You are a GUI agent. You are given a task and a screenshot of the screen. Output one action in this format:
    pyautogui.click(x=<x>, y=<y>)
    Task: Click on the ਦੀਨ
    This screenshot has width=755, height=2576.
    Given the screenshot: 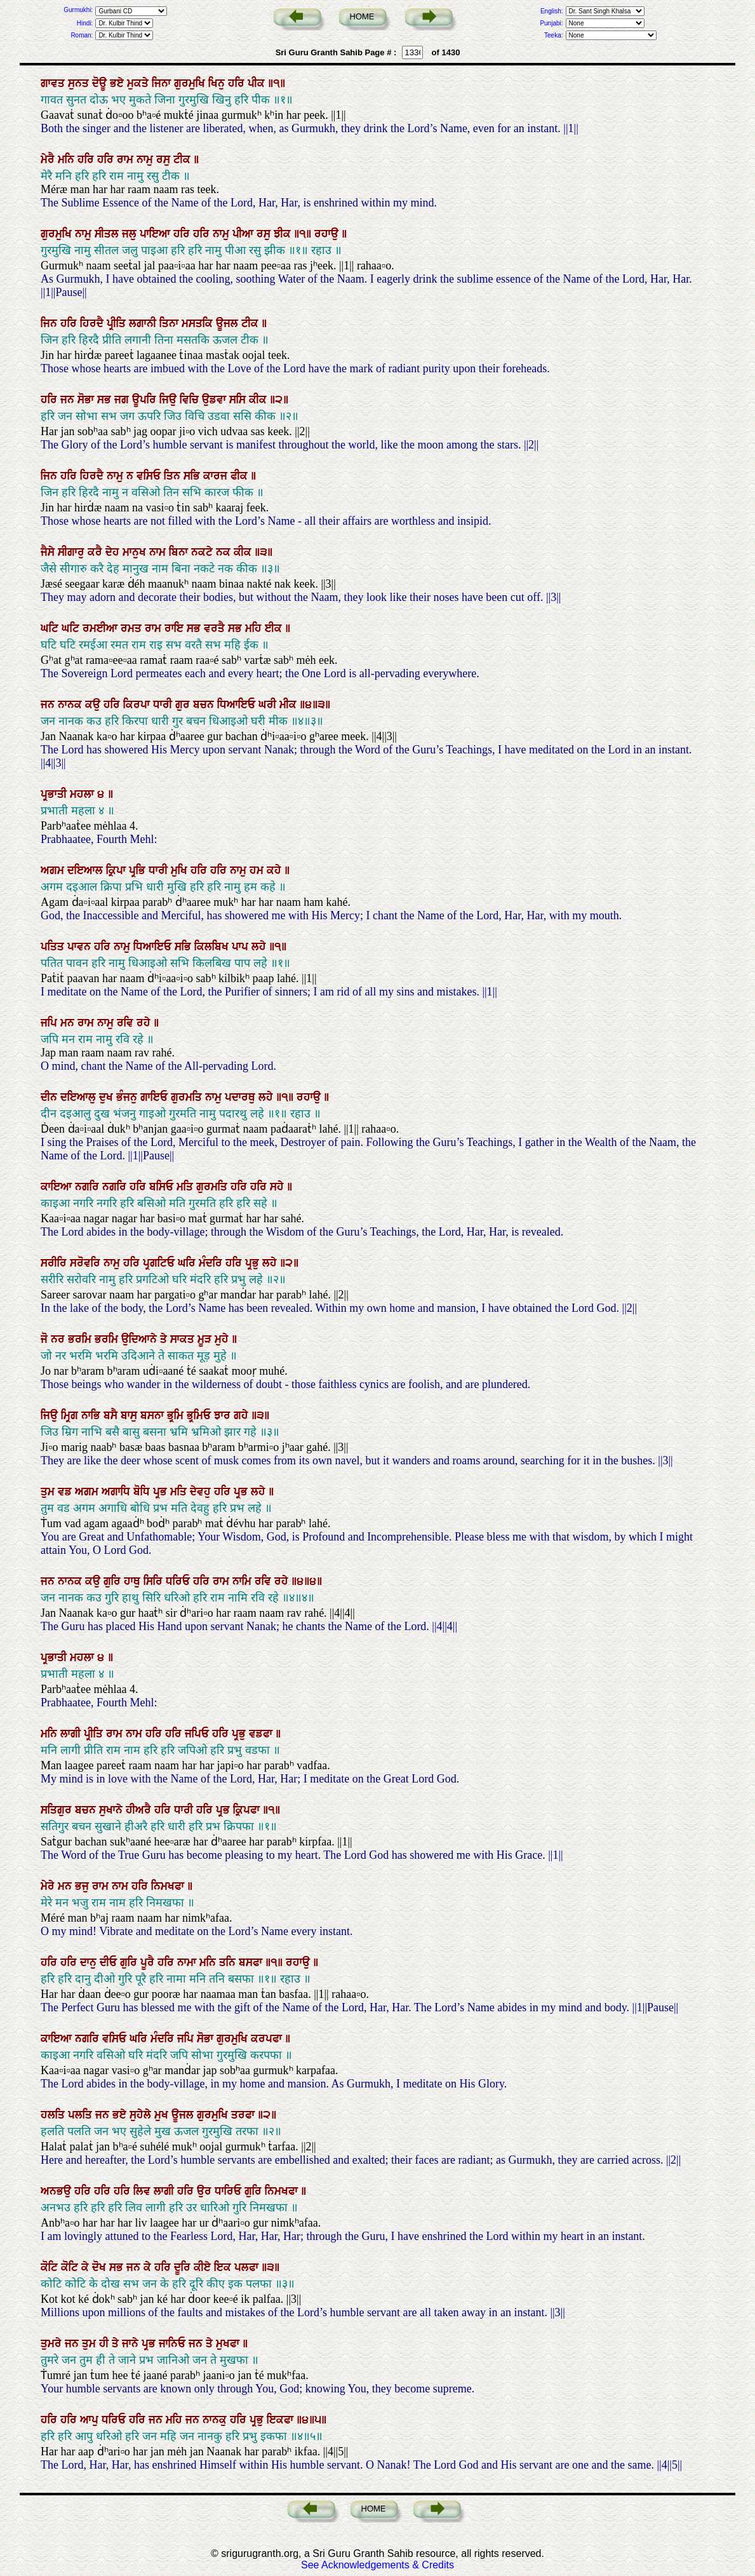 What is the action you would take?
    pyautogui.click(x=50, y=1097)
    